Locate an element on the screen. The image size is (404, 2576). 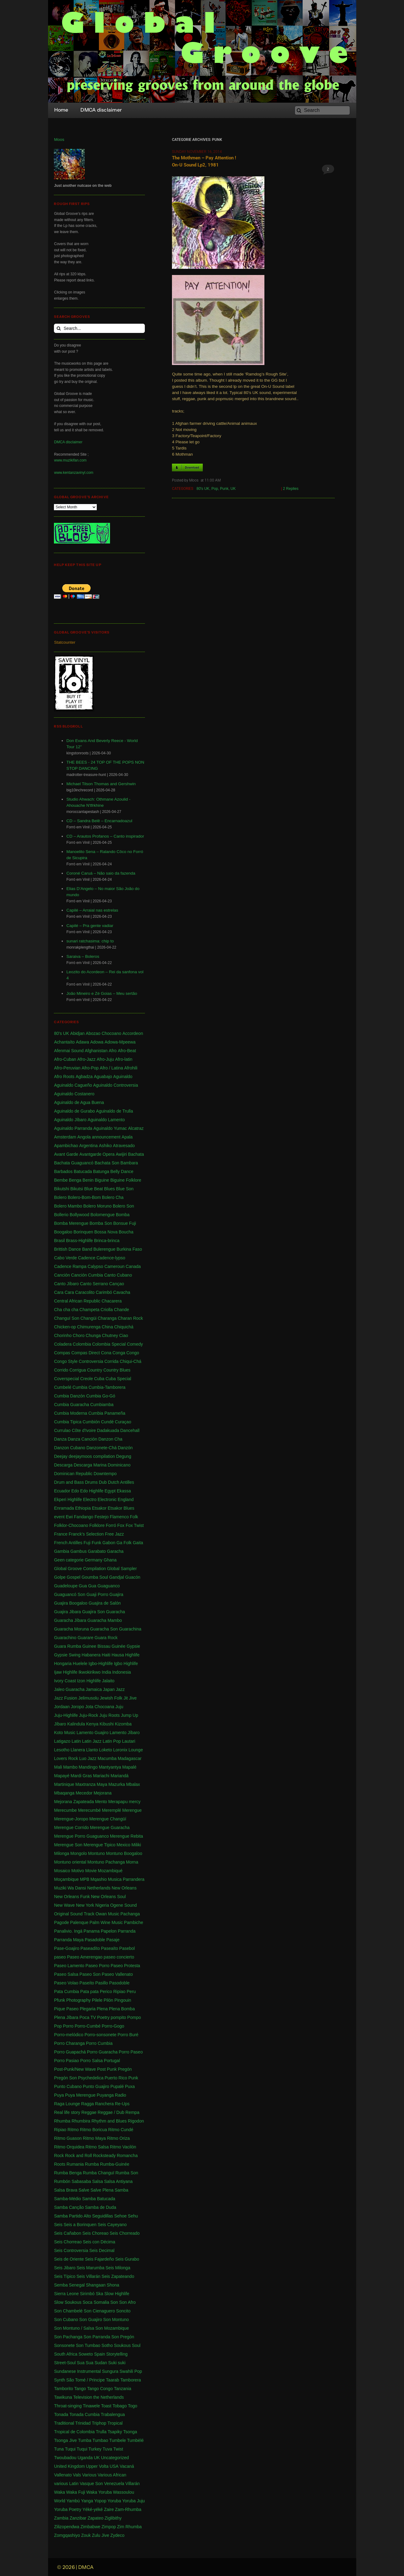
Cundé [Cundé (1 item)] is located at coordinates (107, 1421).